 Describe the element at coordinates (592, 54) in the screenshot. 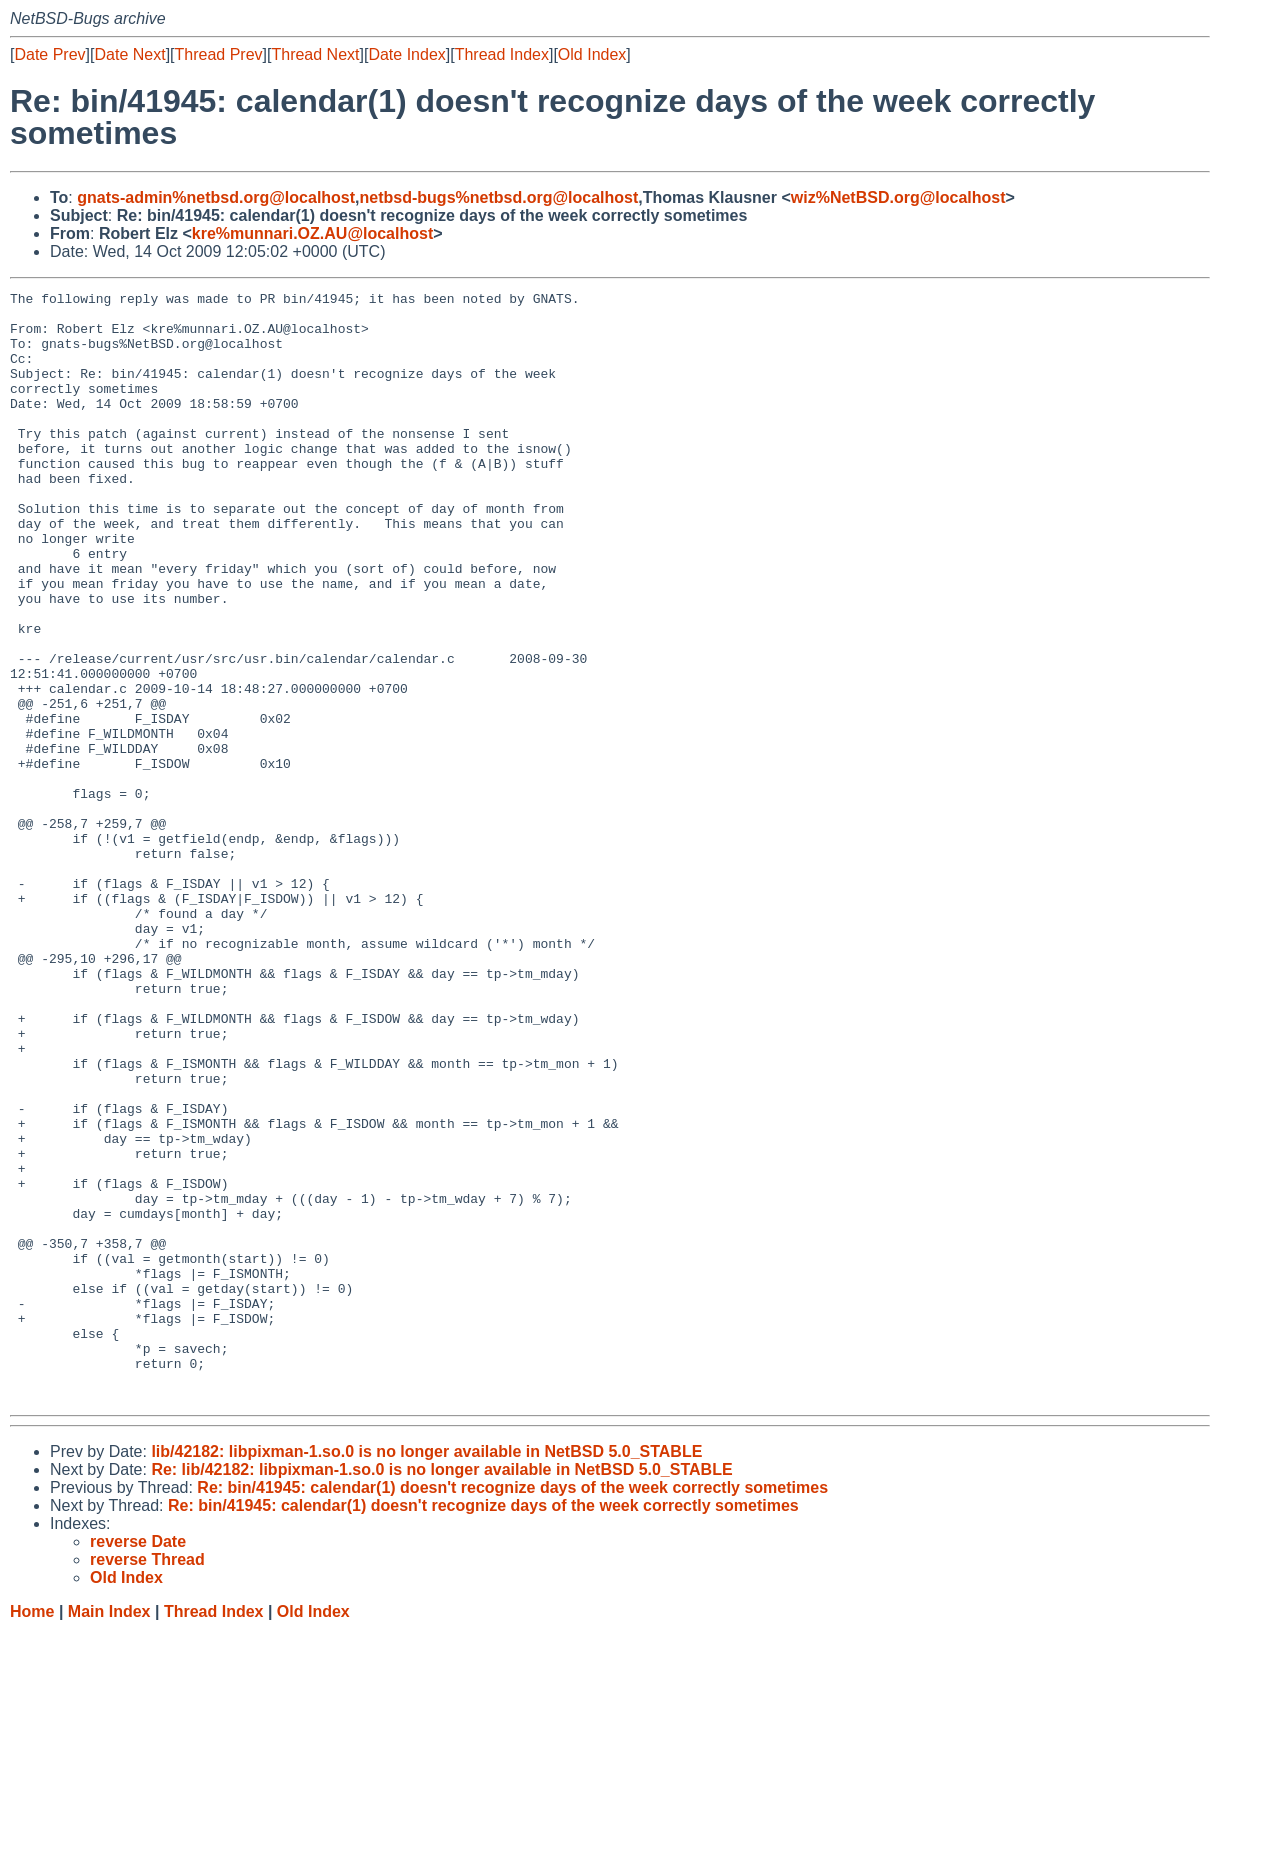

I see `Old Index` at that location.